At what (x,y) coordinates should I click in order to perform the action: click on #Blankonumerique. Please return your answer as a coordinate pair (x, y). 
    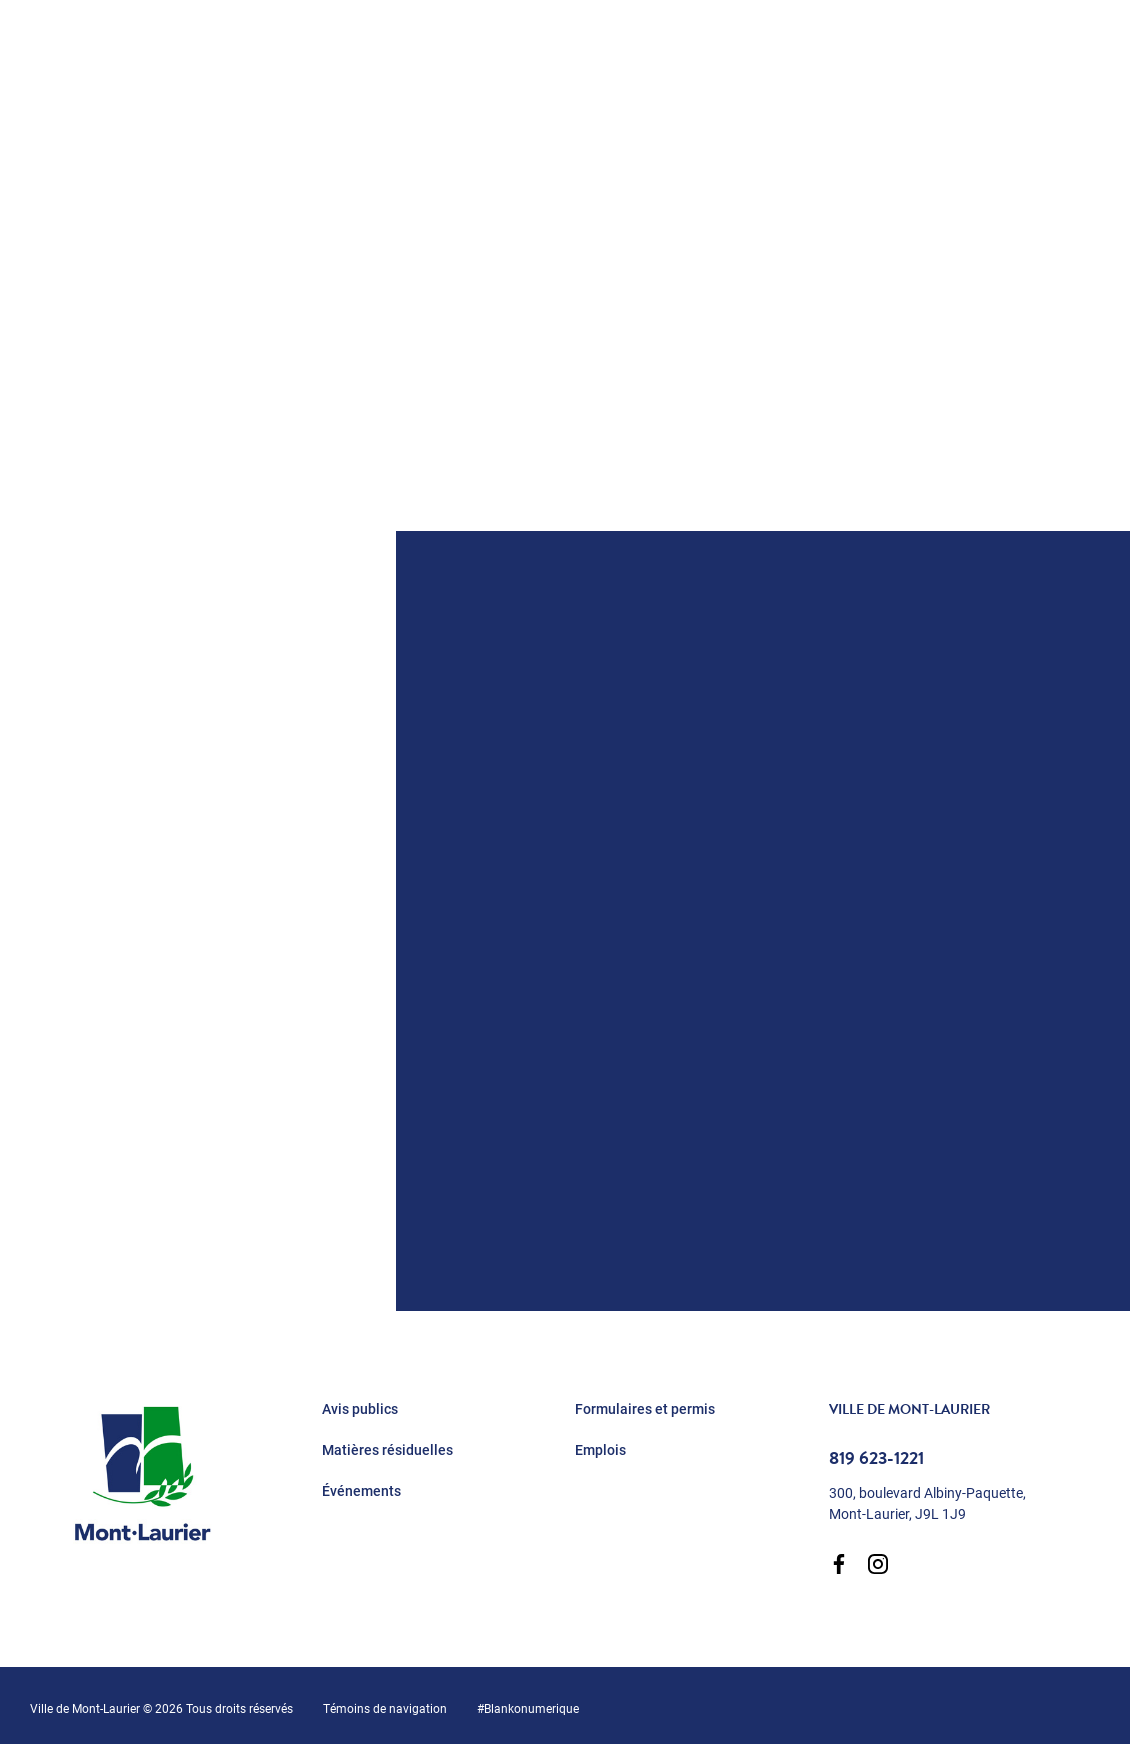
    Looking at the image, I should click on (528, 1708).